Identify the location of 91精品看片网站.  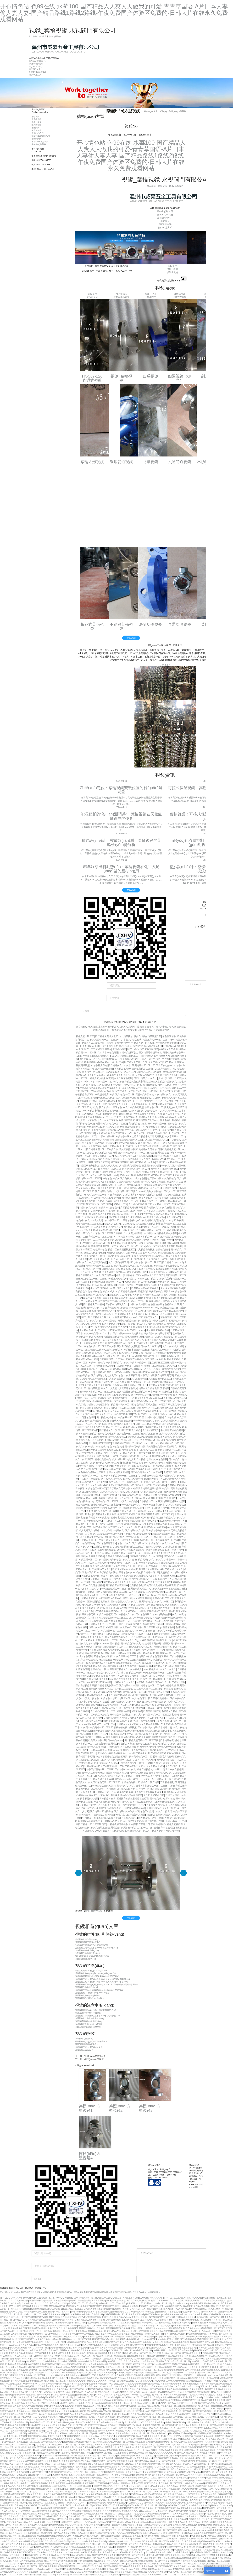
(99, 1065).